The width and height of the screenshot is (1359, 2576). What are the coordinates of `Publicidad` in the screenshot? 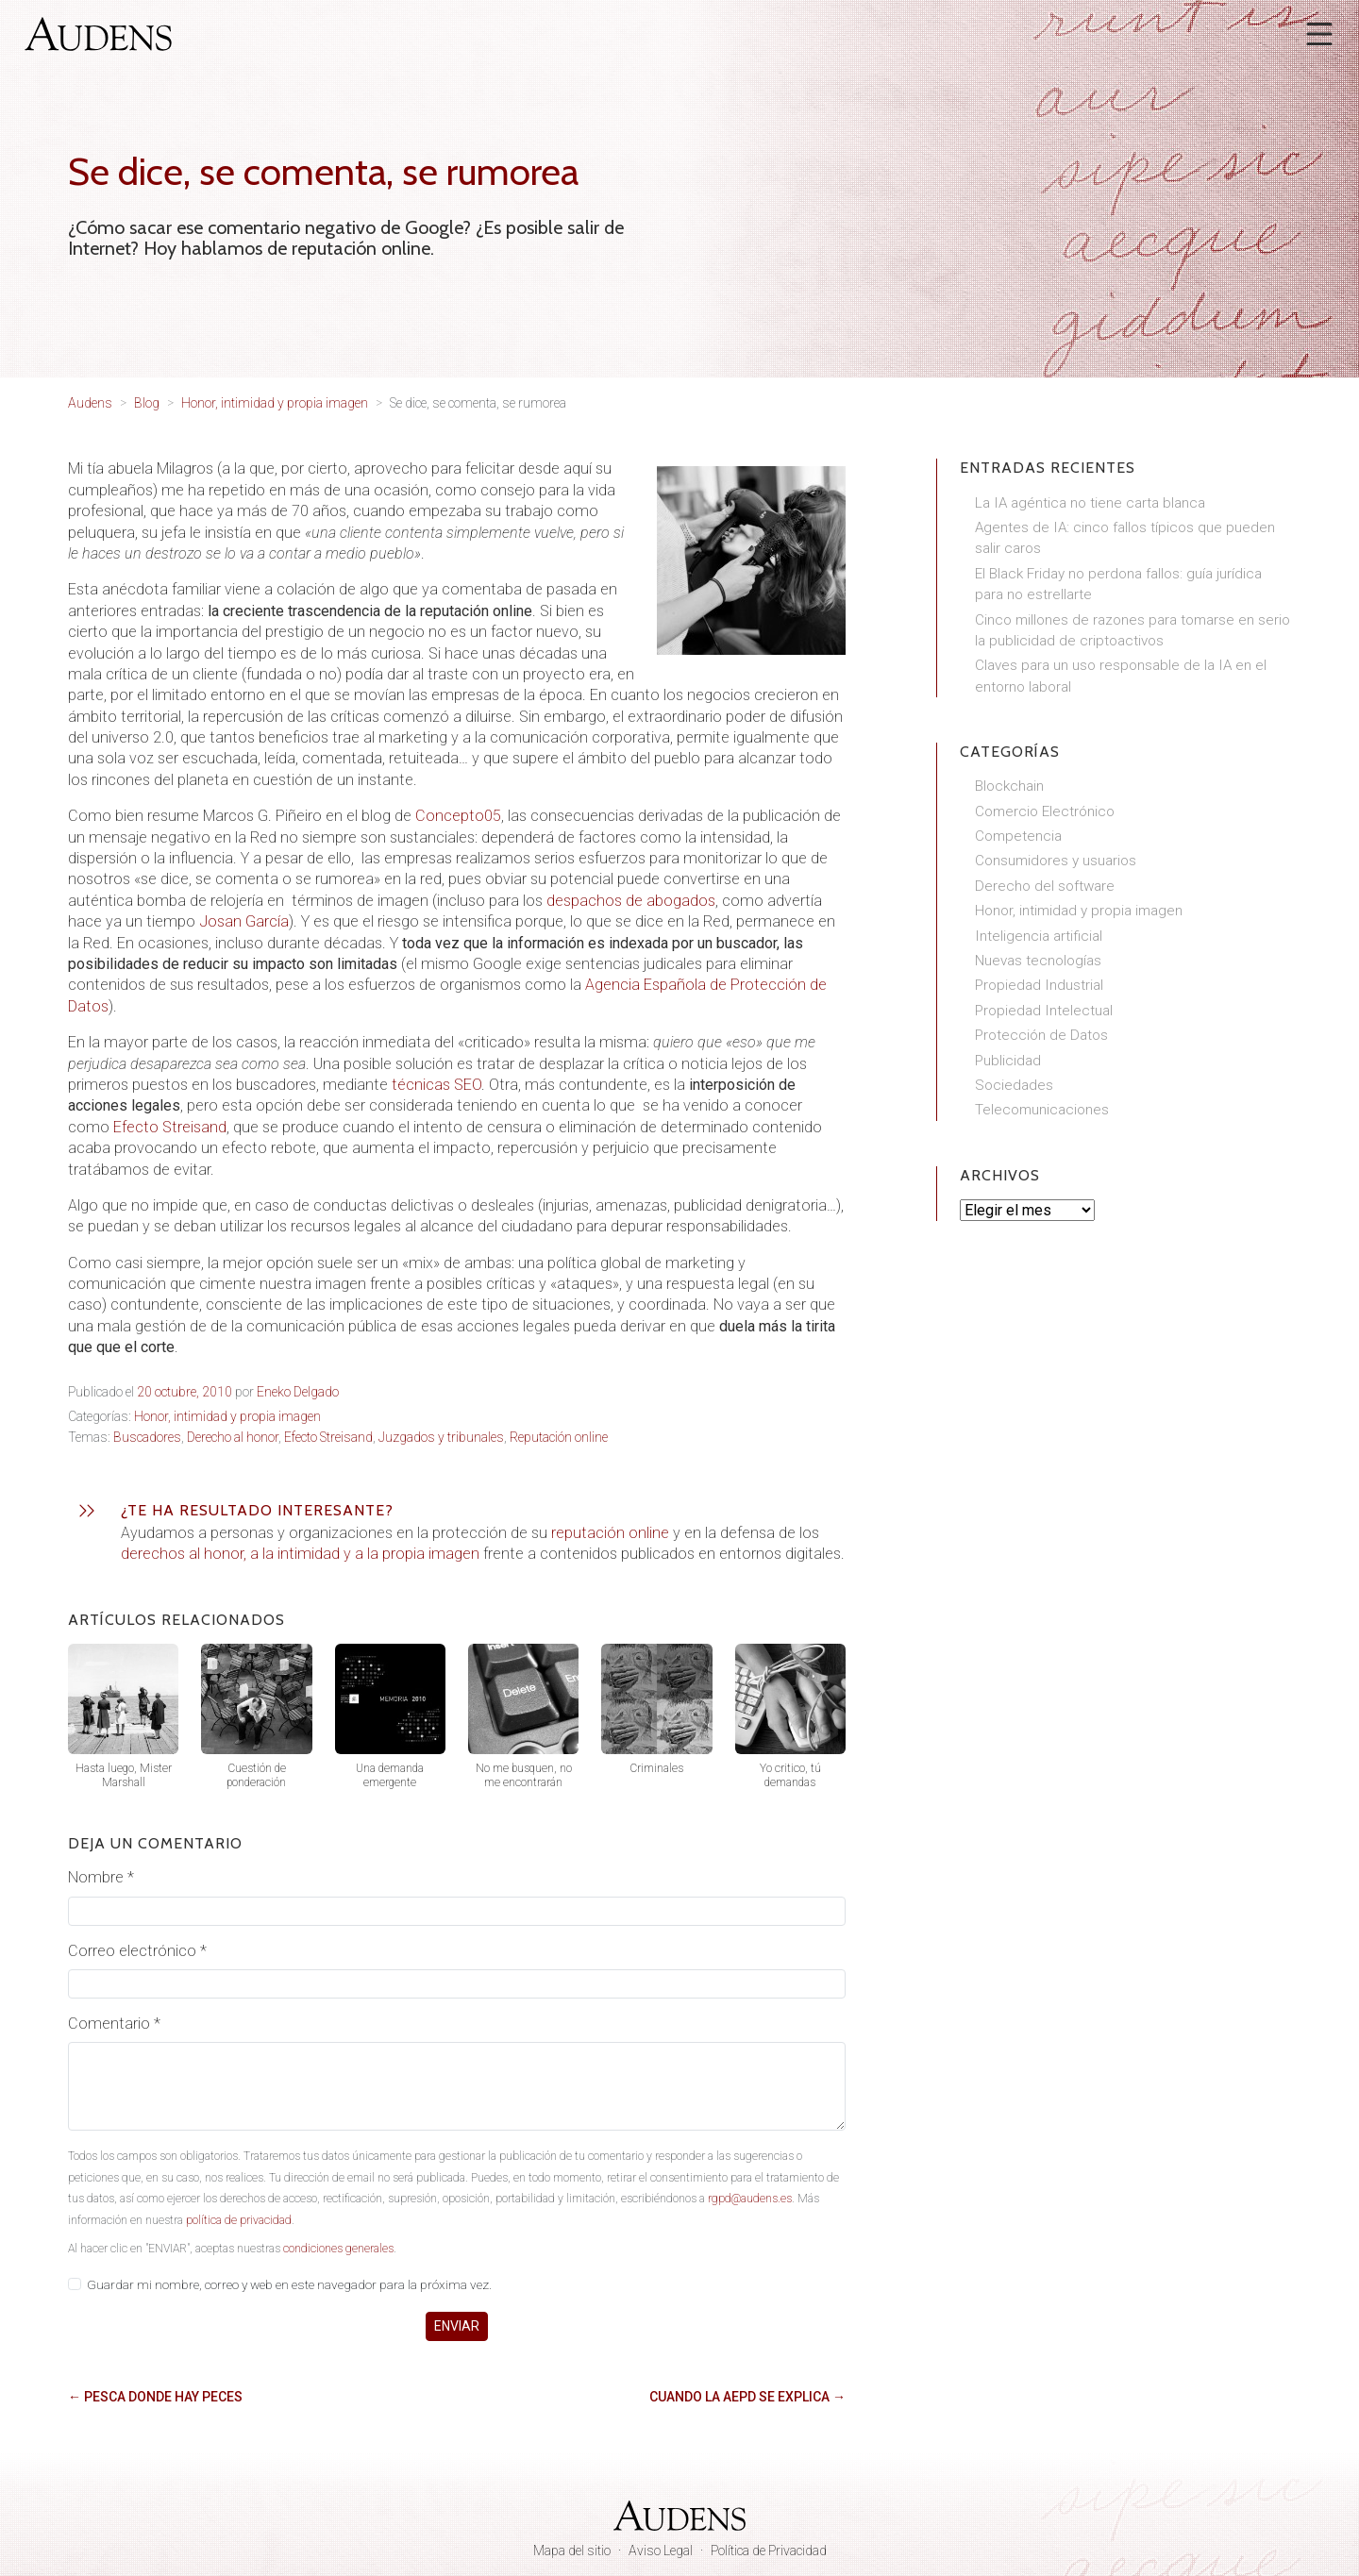 It's located at (1008, 1060).